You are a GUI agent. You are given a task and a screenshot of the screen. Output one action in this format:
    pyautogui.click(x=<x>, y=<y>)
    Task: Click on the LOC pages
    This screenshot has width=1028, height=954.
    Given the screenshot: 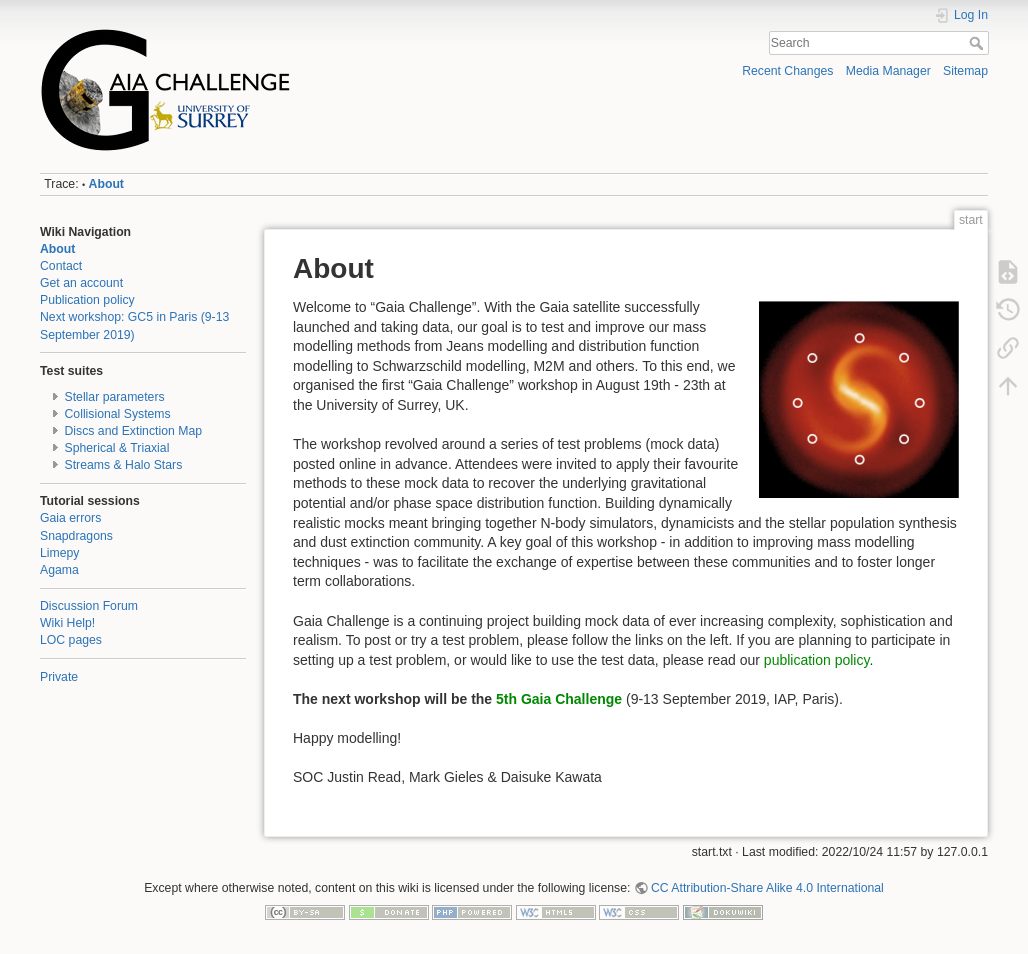 What is the action you would take?
    pyautogui.click(x=71, y=640)
    